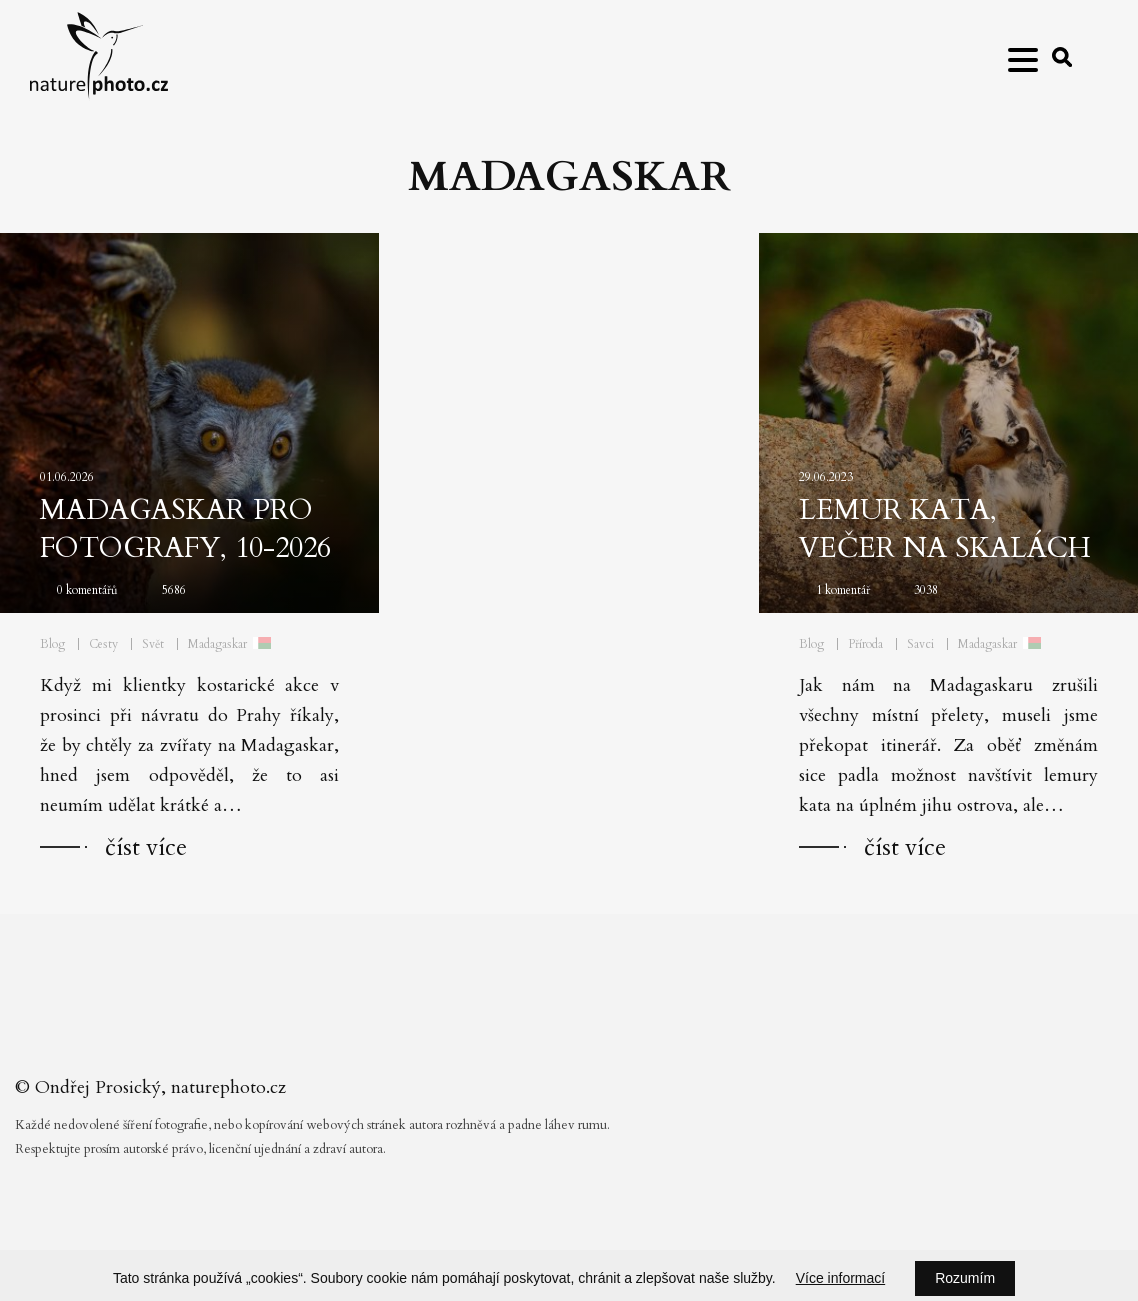  Describe the element at coordinates (945, 529) in the screenshot. I see `Lemur kata, večer na skalách` at that location.